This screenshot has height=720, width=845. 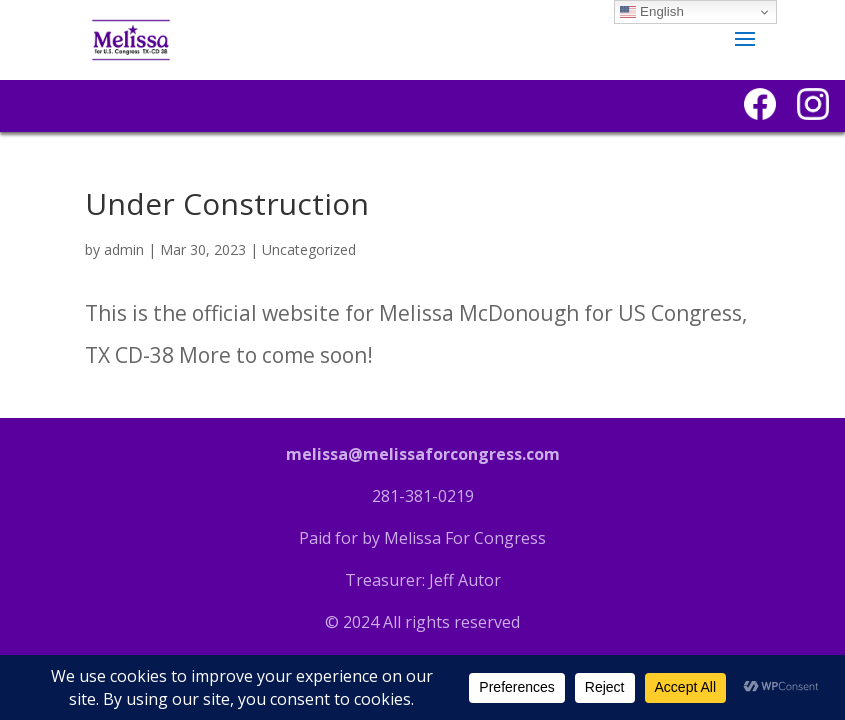 I want to click on melissa@melissaforcongress.com, so click(x=423, y=454).